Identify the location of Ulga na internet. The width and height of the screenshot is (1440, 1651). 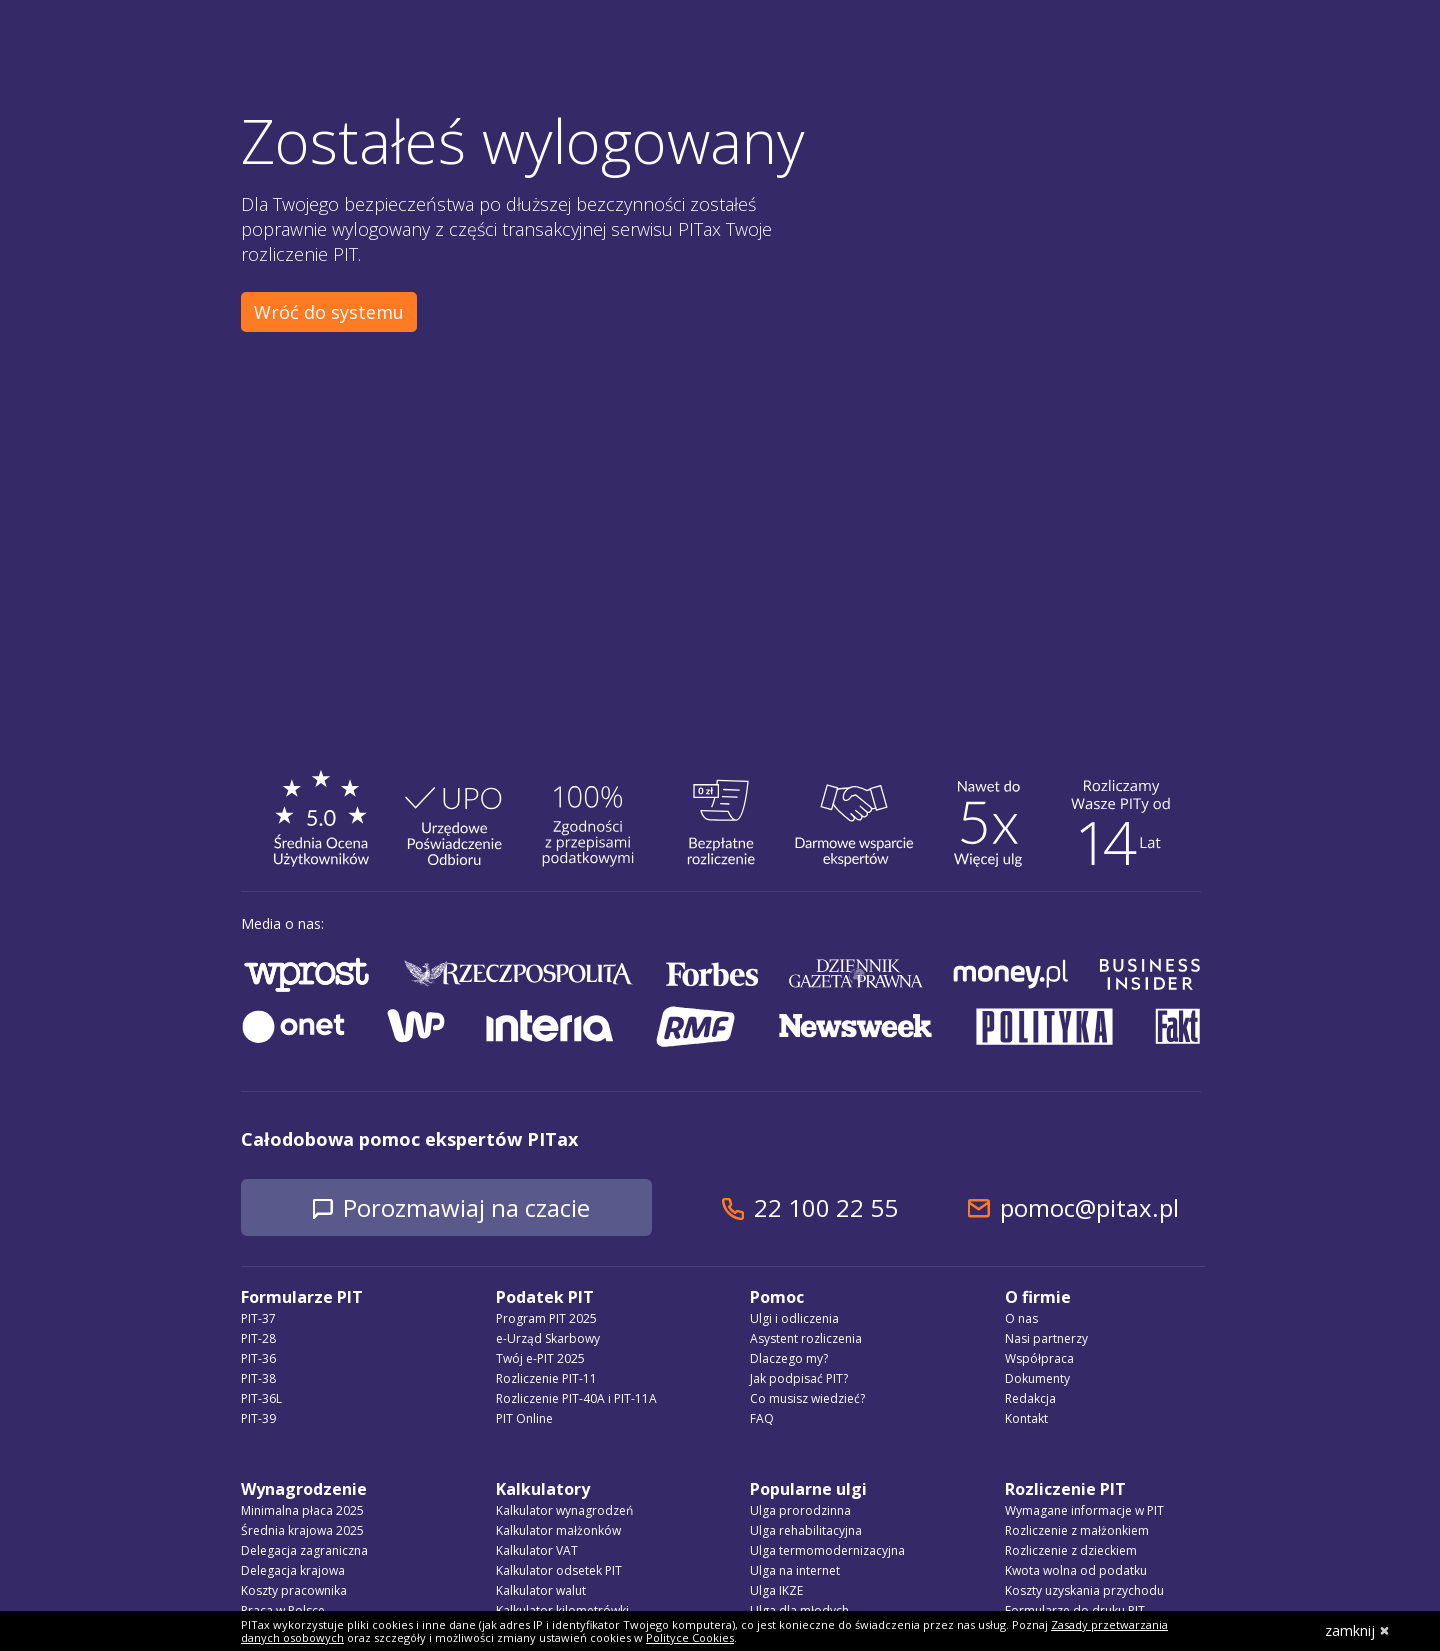
(795, 1570).